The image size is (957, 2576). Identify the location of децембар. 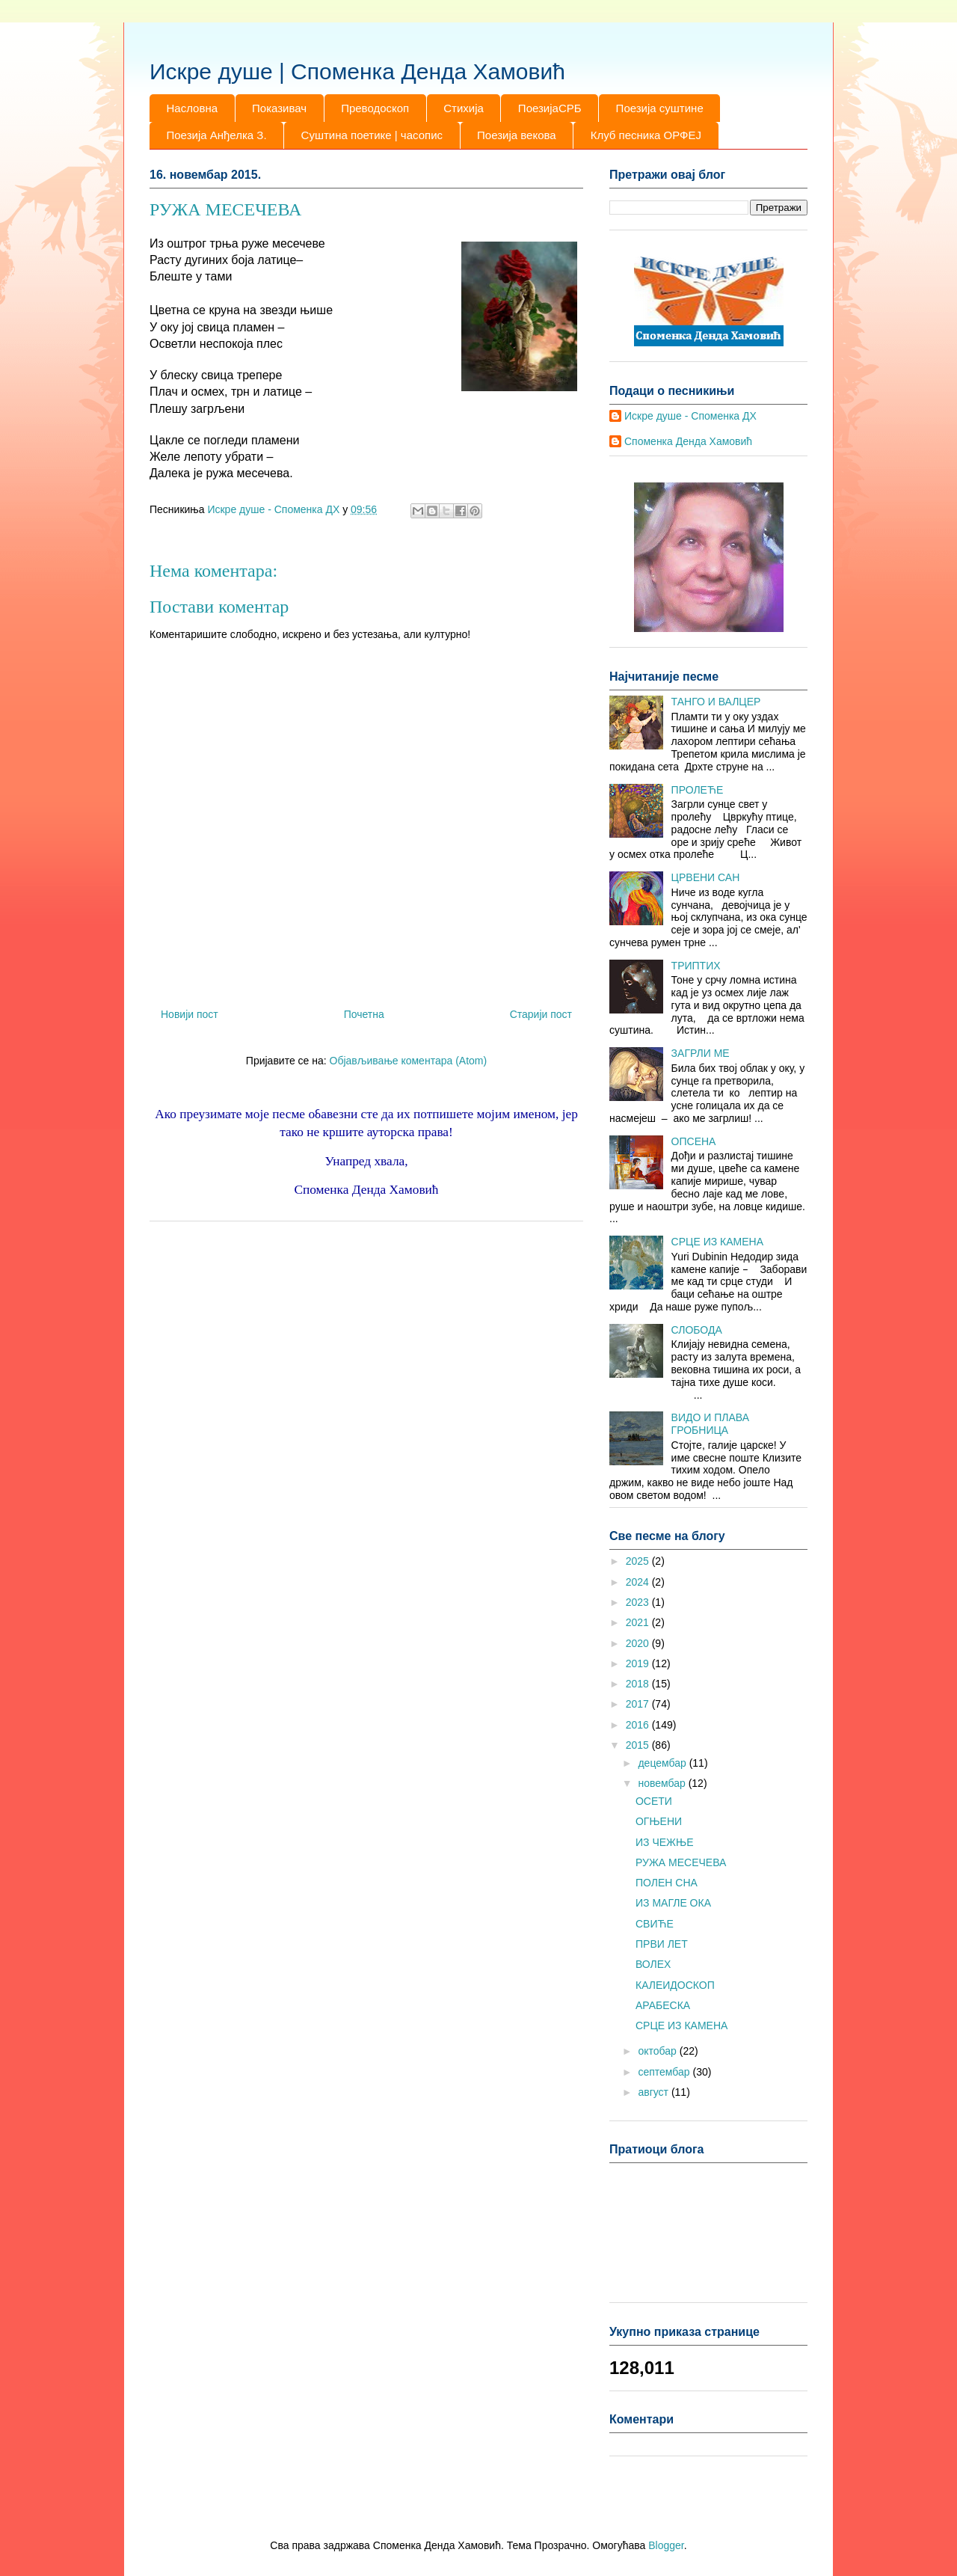
(663, 1763).